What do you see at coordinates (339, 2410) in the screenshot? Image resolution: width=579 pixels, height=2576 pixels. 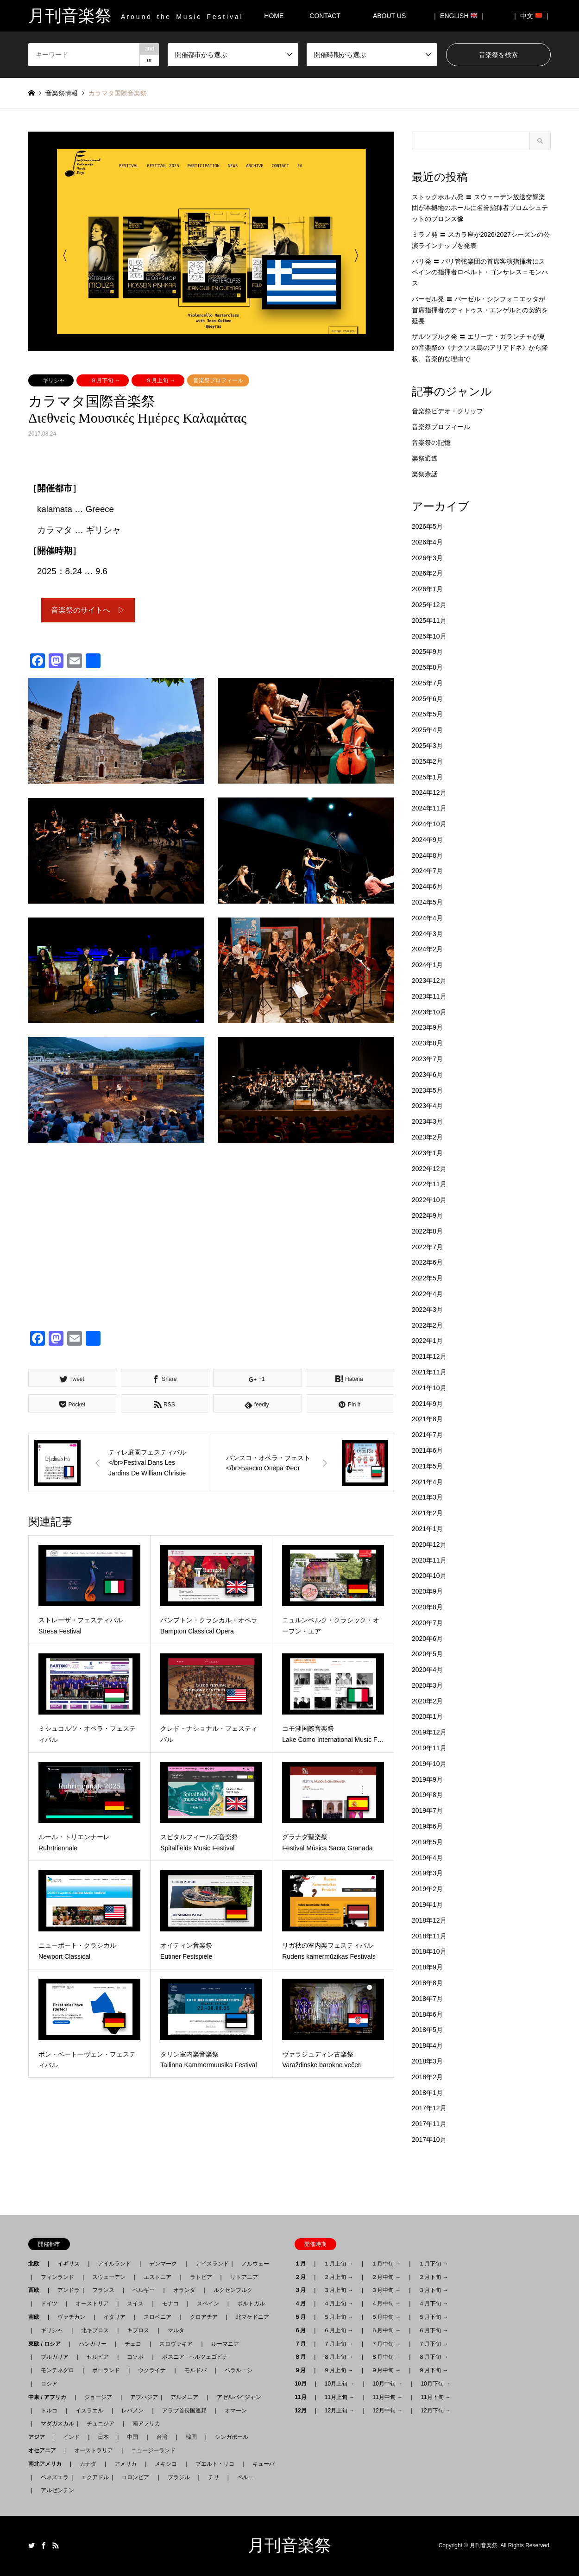 I see `12月上旬 →` at bounding box center [339, 2410].